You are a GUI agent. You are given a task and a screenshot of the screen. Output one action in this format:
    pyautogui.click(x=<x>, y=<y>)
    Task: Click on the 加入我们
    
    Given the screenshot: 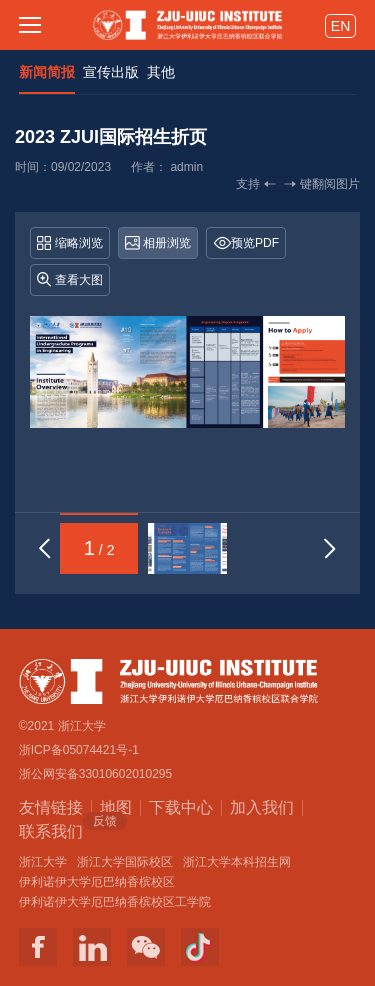 What is the action you would take?
    pyautogui.click(x=262, y=807)
    